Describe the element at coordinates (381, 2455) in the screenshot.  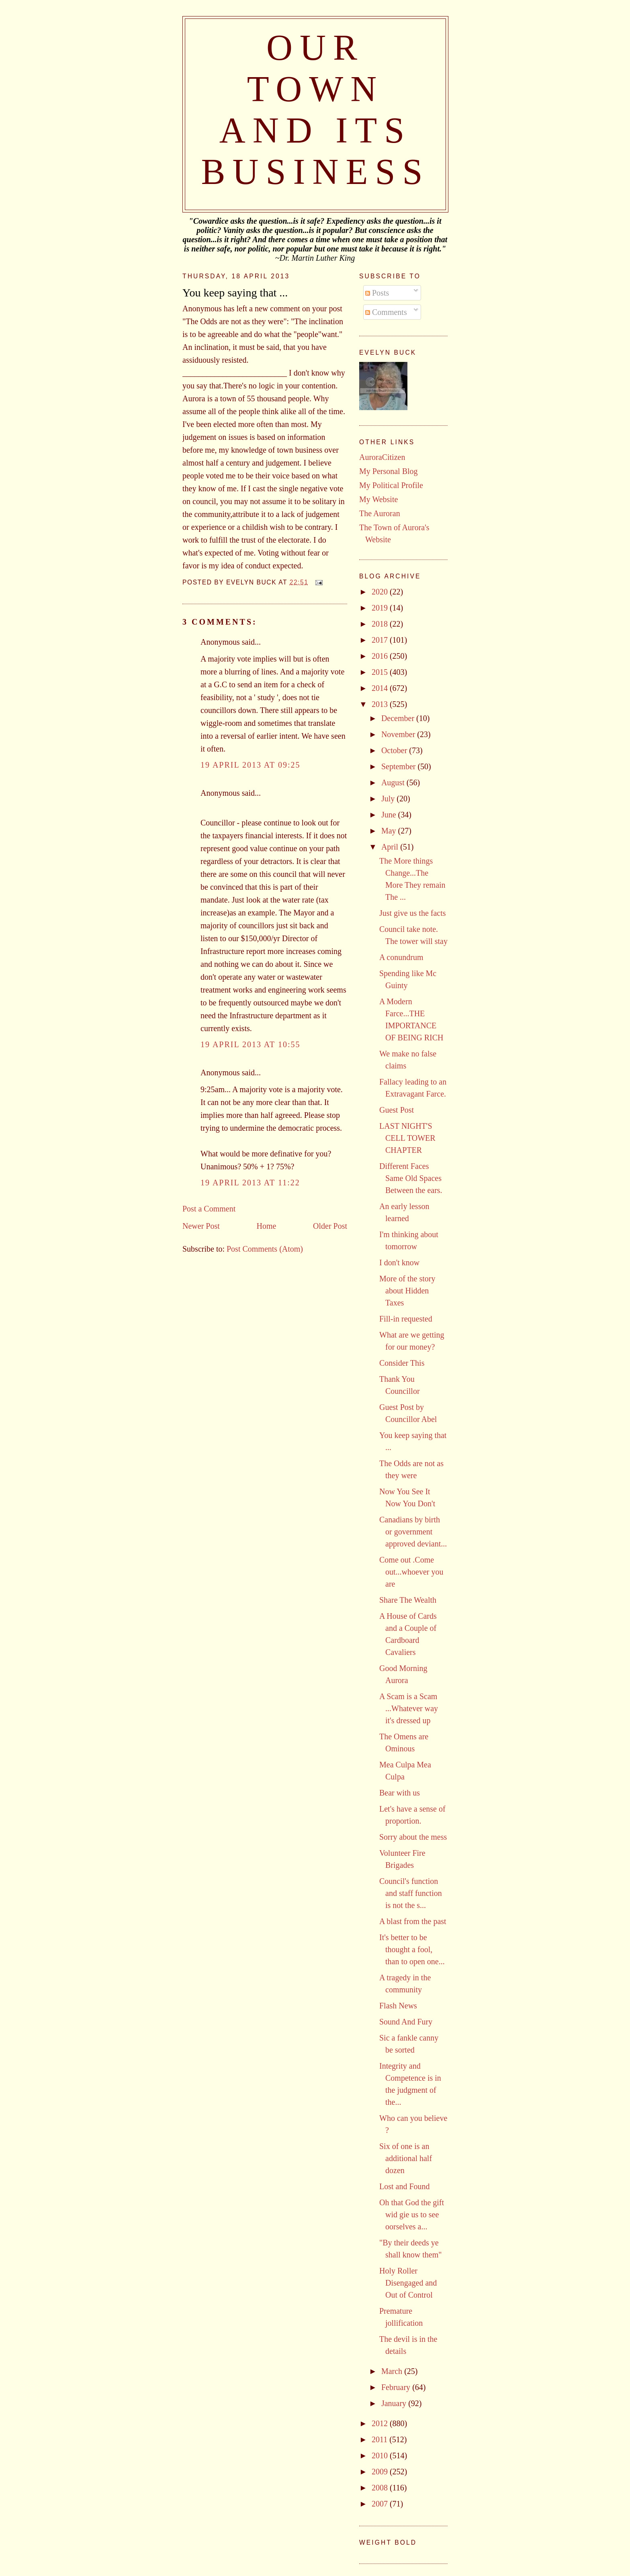
I see `2010` at that location.